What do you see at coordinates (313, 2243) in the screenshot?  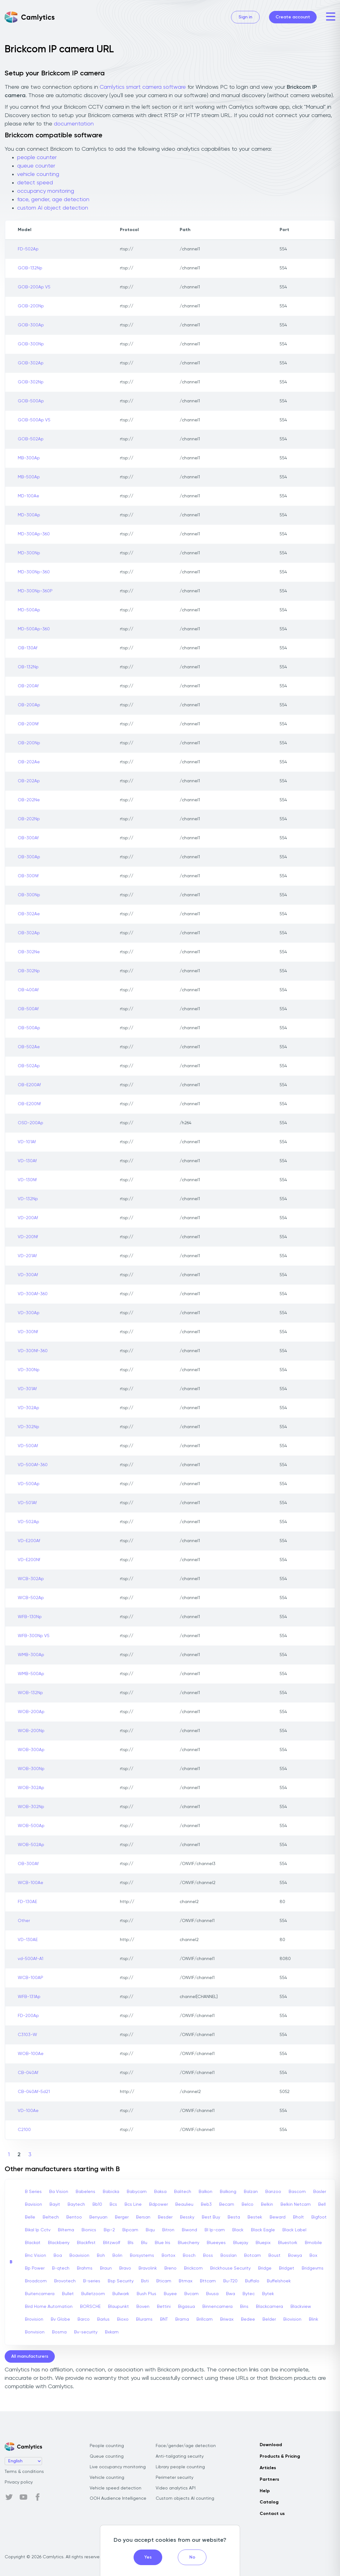 I see `Bmobile` at bounding box center [313, 2243].